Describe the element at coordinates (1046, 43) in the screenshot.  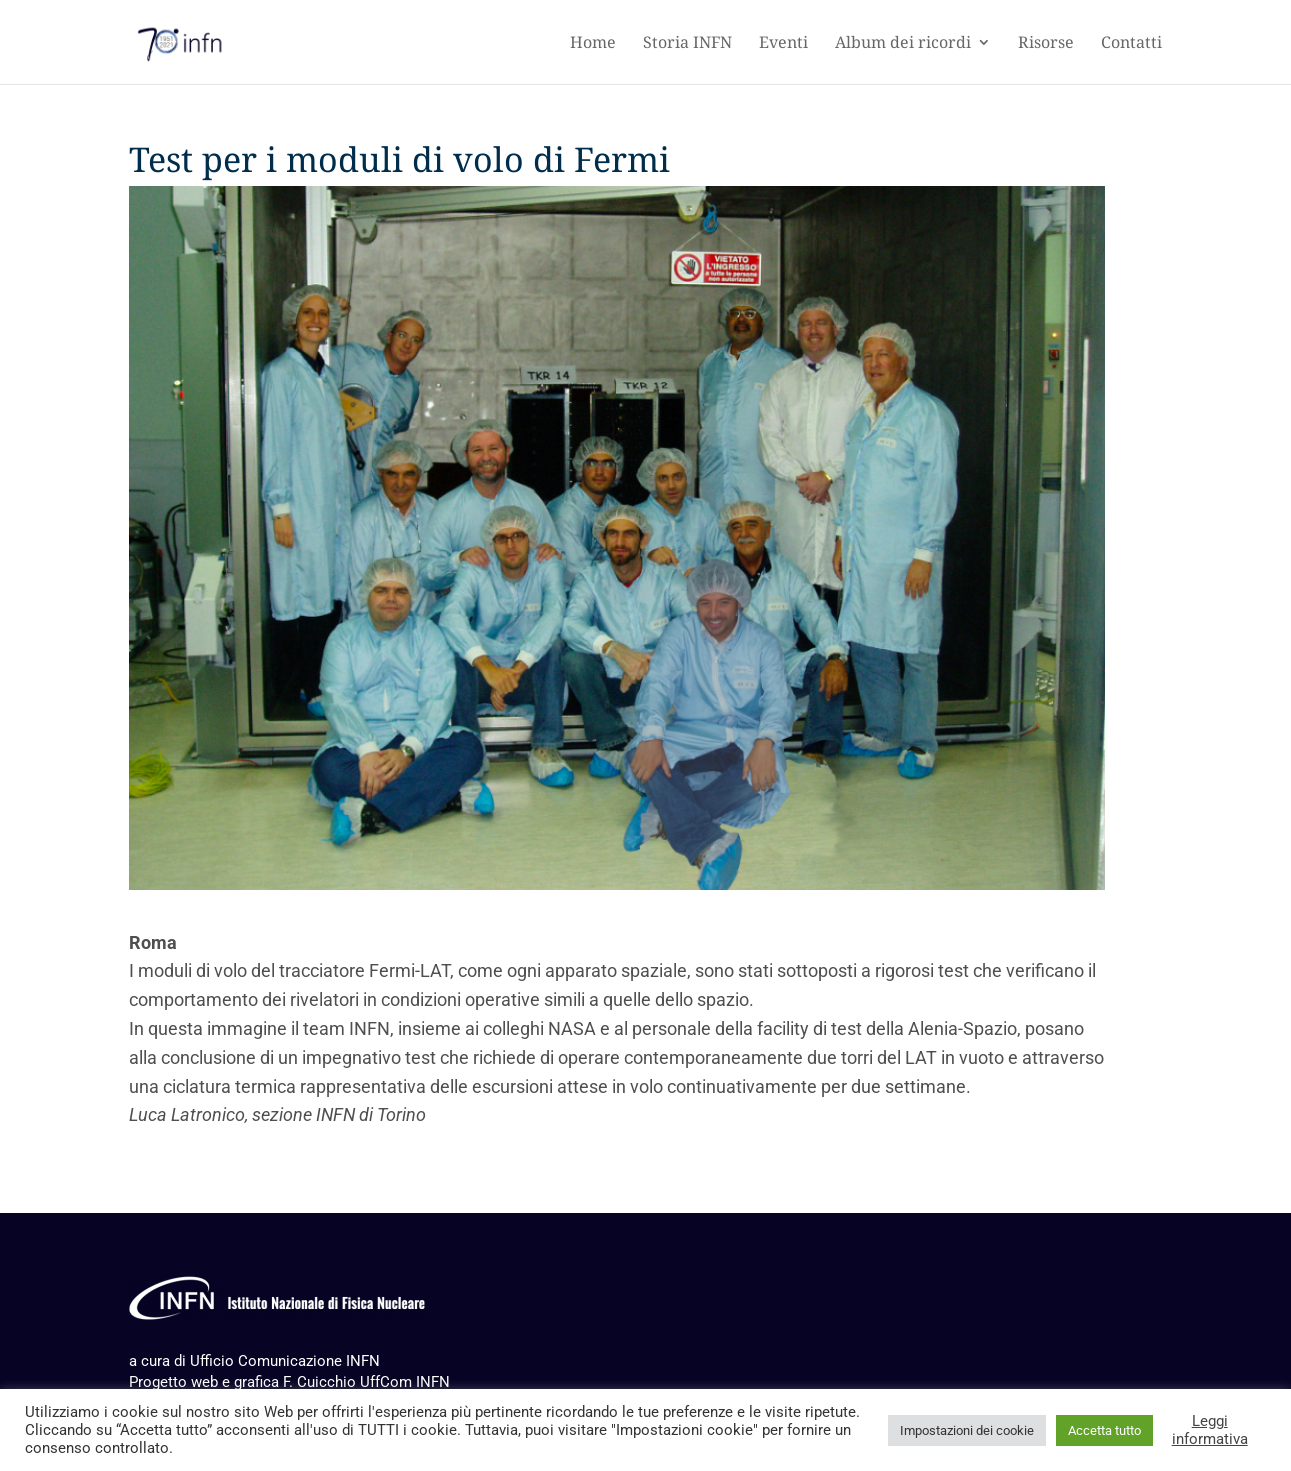
I see `Risorse` at that location.